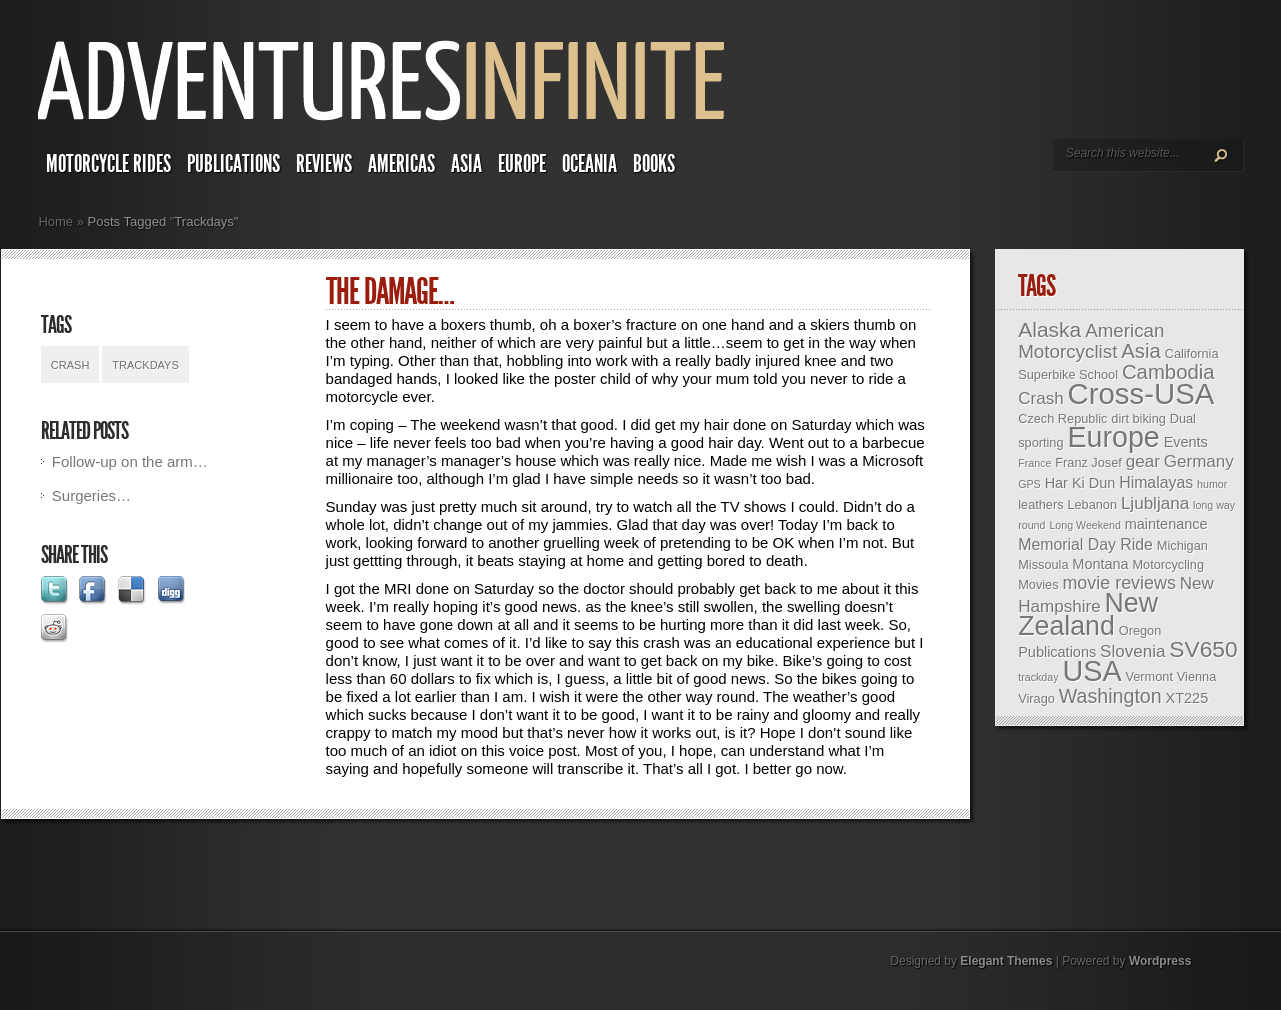  What do you see at coordinates (1212, 484) in the screenshot?
I see `humor [humor (2 items)]` at bounding box center [1212, 484].